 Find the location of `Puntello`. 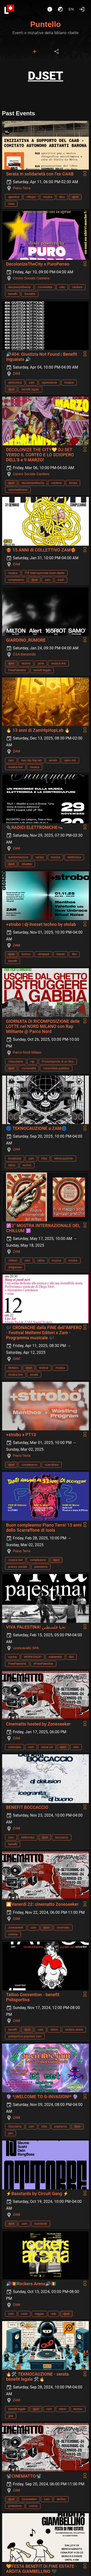

Puntello is located at coordinates (45, 24).